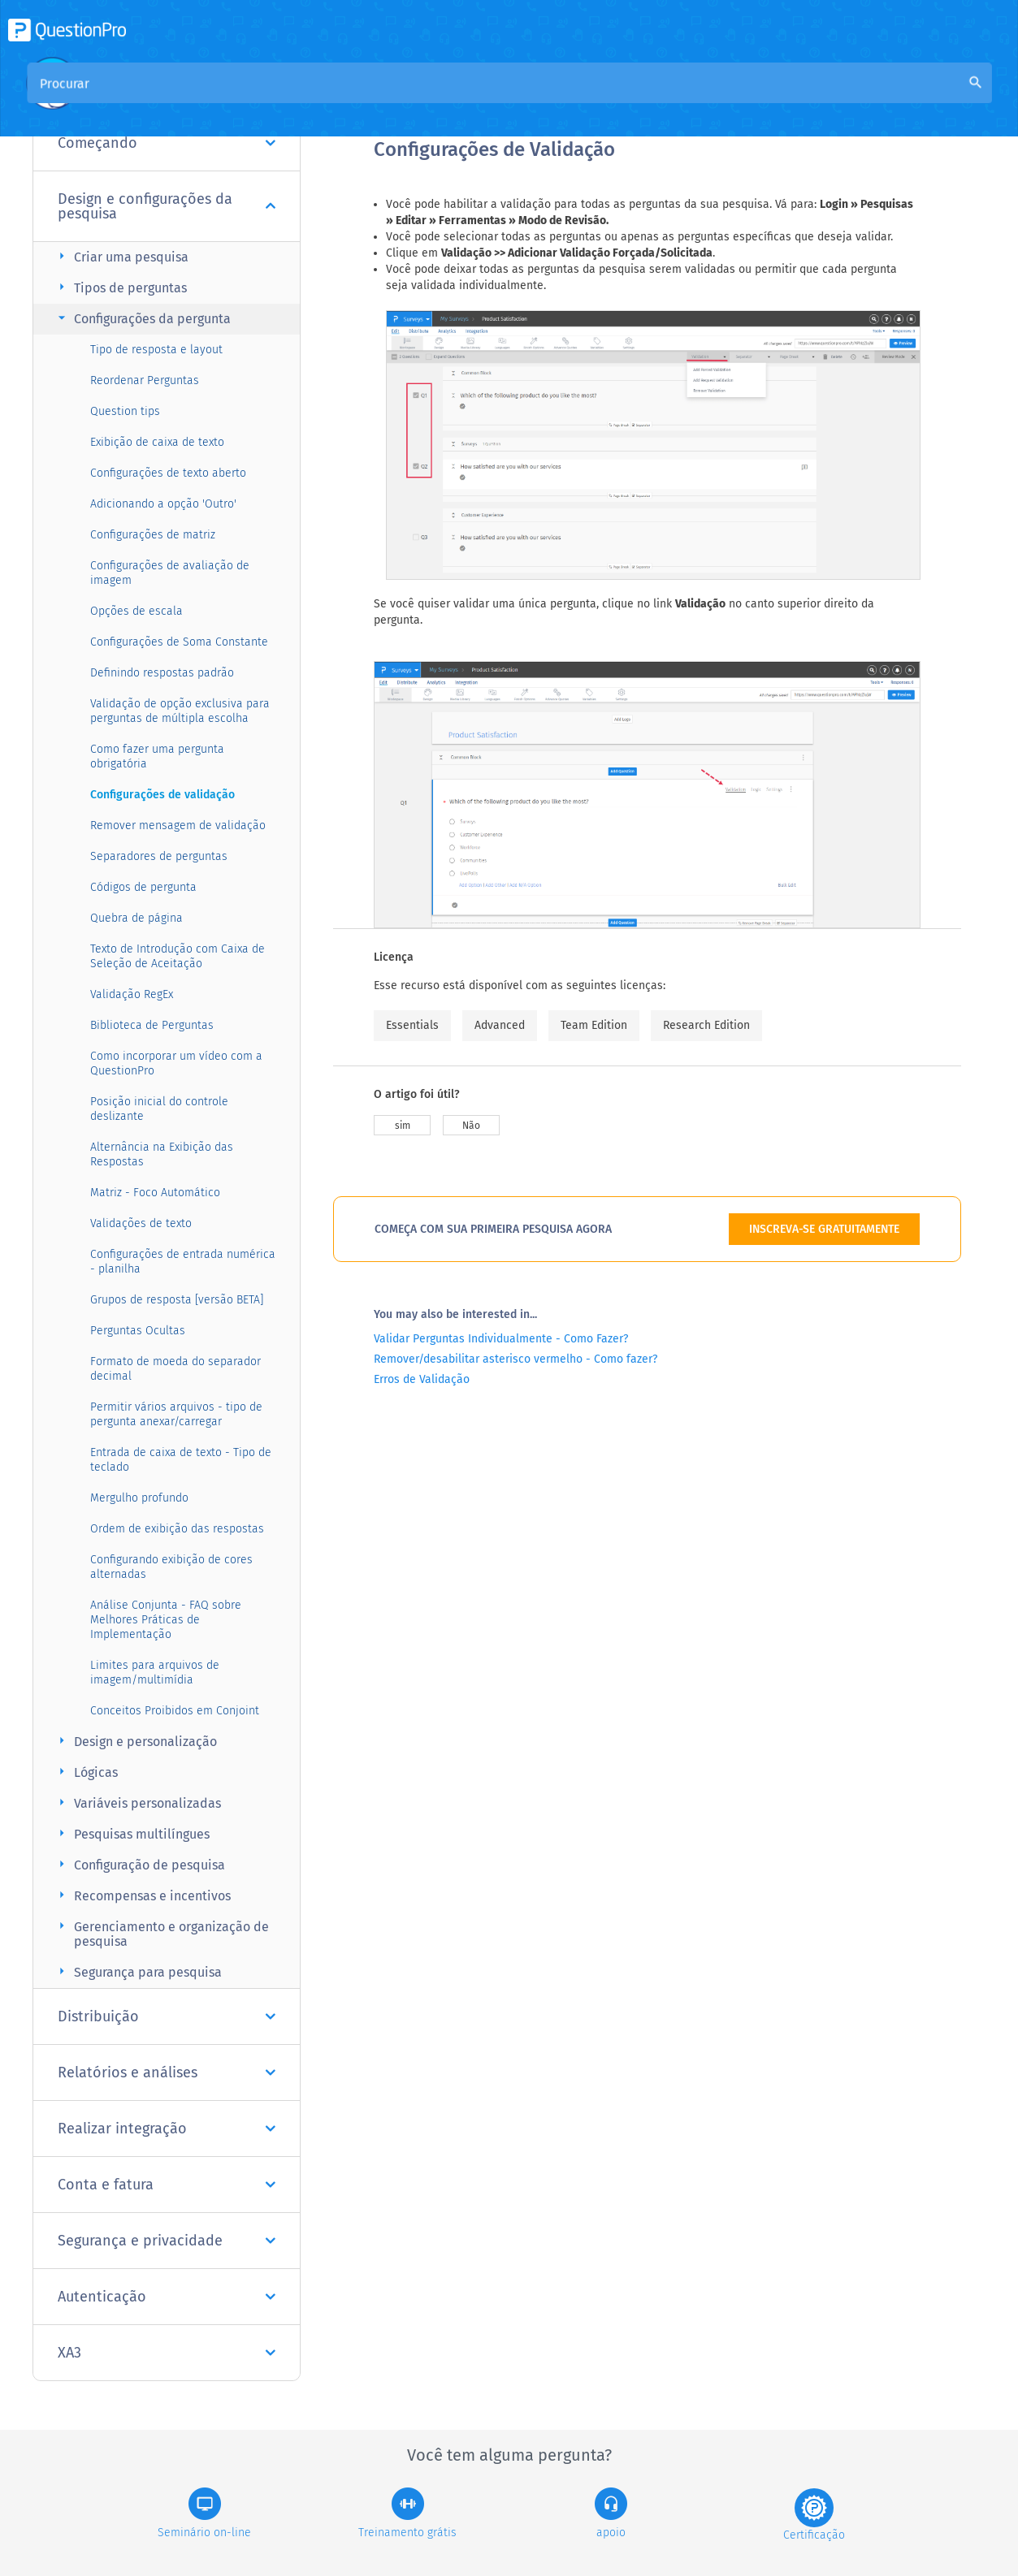 Image resolution: width=1018 pixels, height=2576 pixels. What do you see at coordinates (141, 1223) in the screenshot?
I see `Validações de texto` at bounding box center [141, 1223].